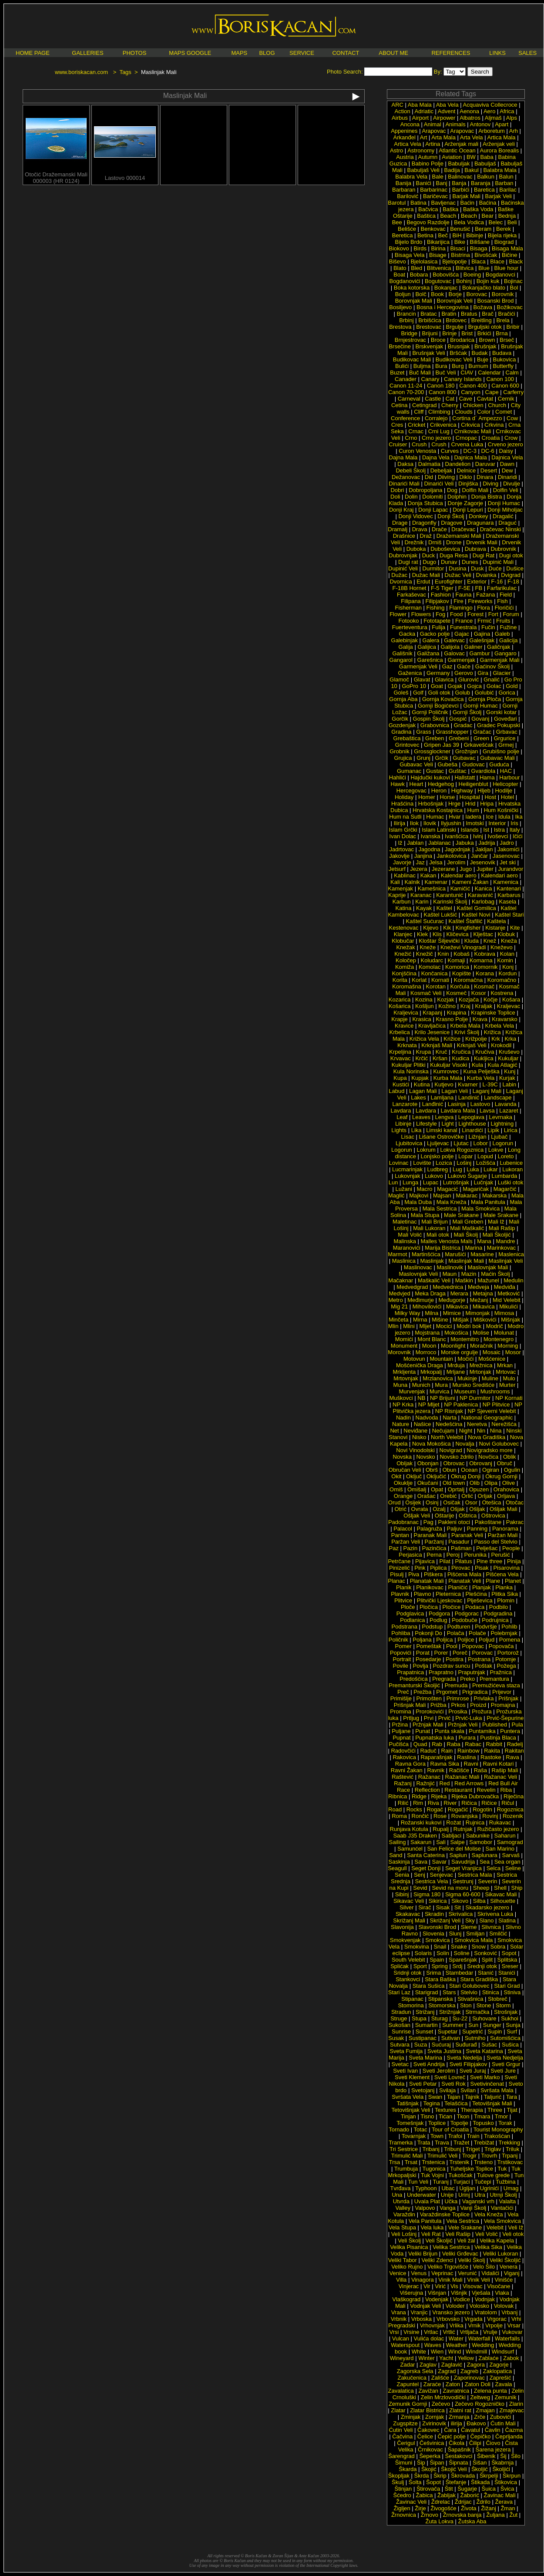  Describe the element at coordinates (479, 745) in the screenshot. I see `Grkavešćak` at that location.